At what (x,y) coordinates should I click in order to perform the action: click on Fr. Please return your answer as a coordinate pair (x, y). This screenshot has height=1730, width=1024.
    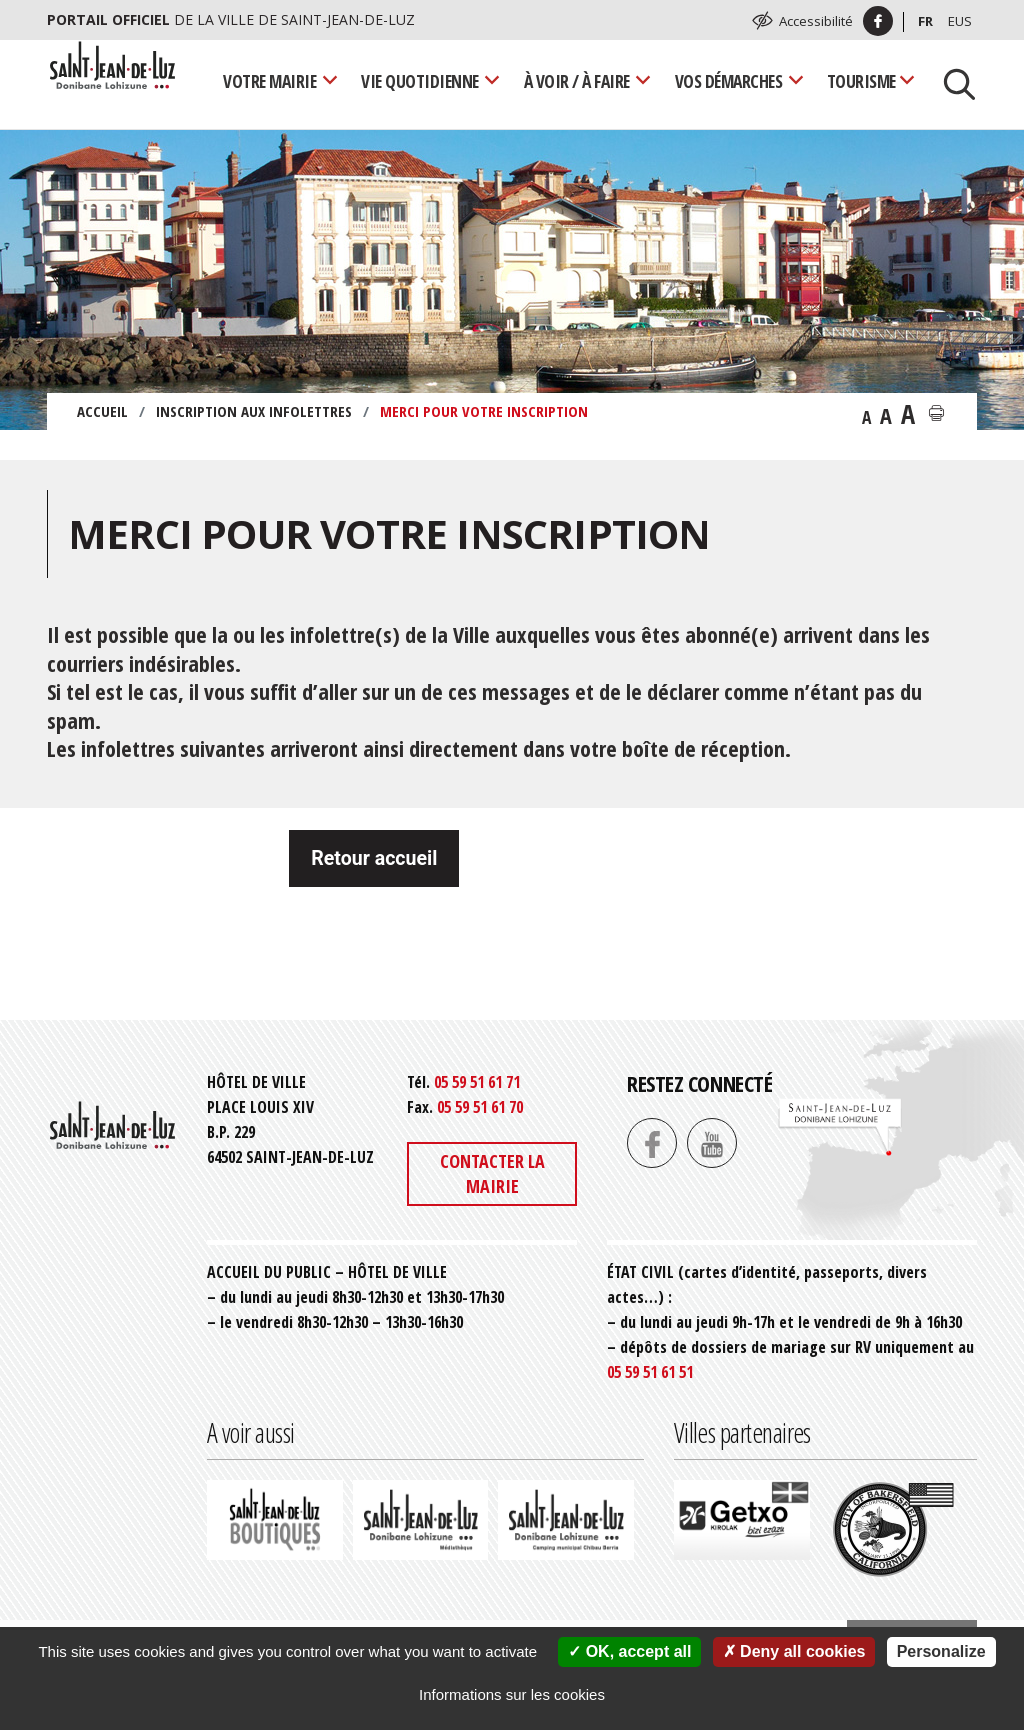
    Looking at the image, I should click on (925, 21).